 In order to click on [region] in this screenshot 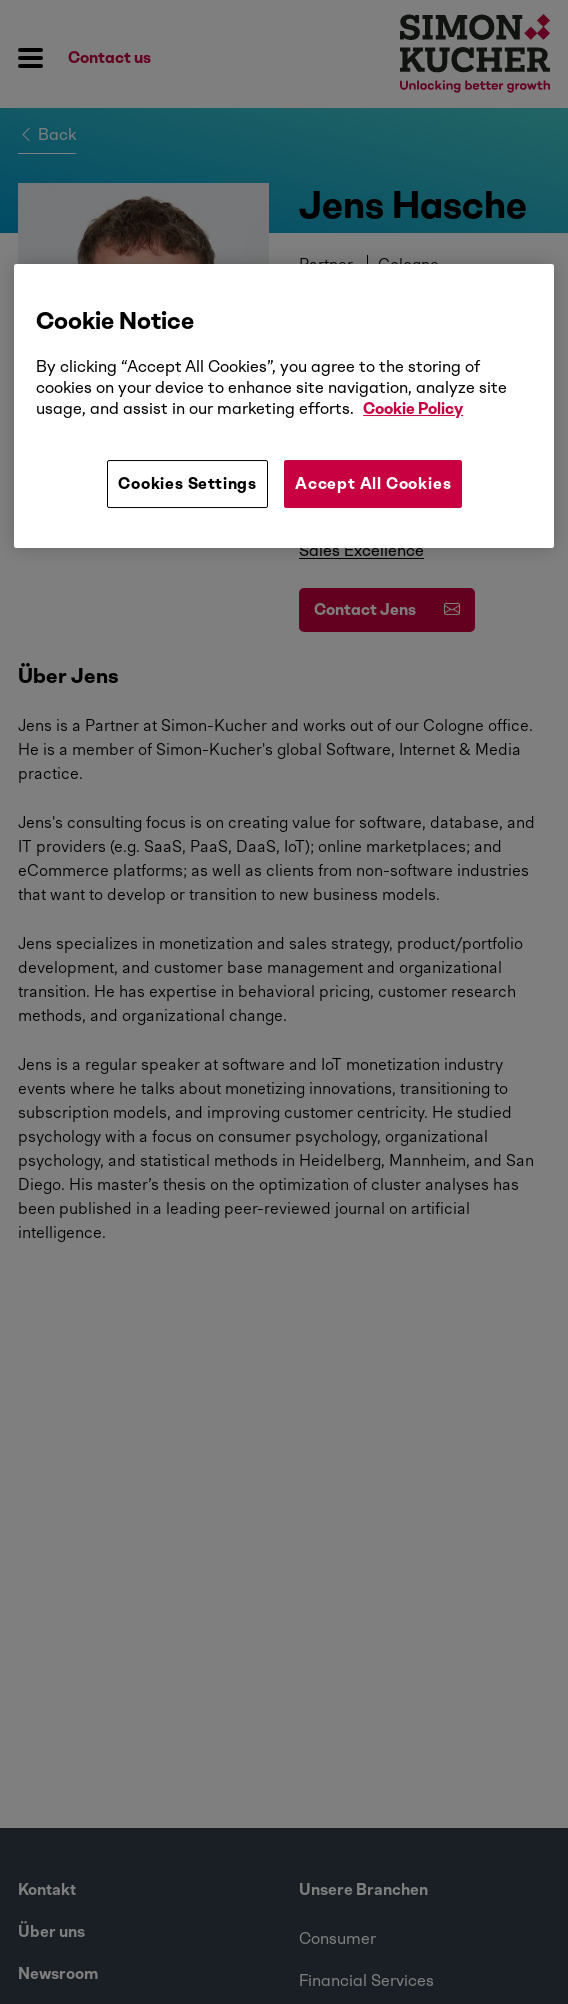, I will do `click(284, 406)`.